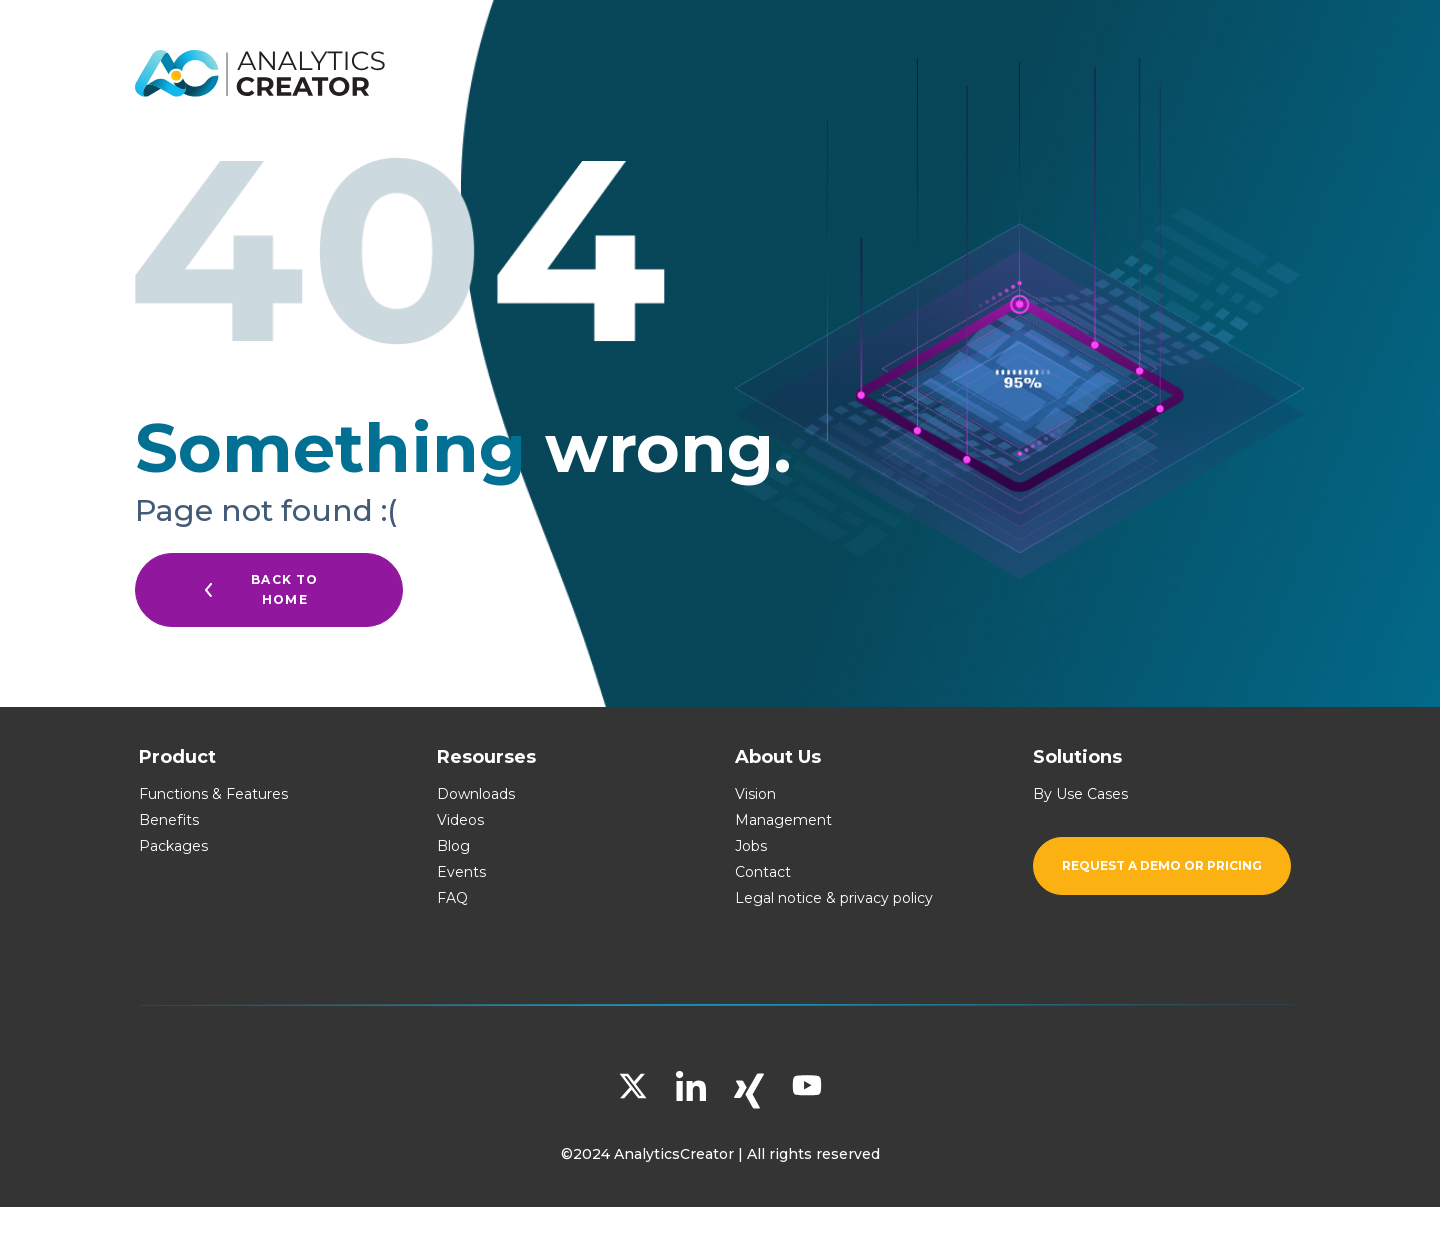 This screenshot has height=1243, width=1440. What do you see at coordinates (783, 820) in the screenshot?
I see `Management` at bounding box center [783, 820].